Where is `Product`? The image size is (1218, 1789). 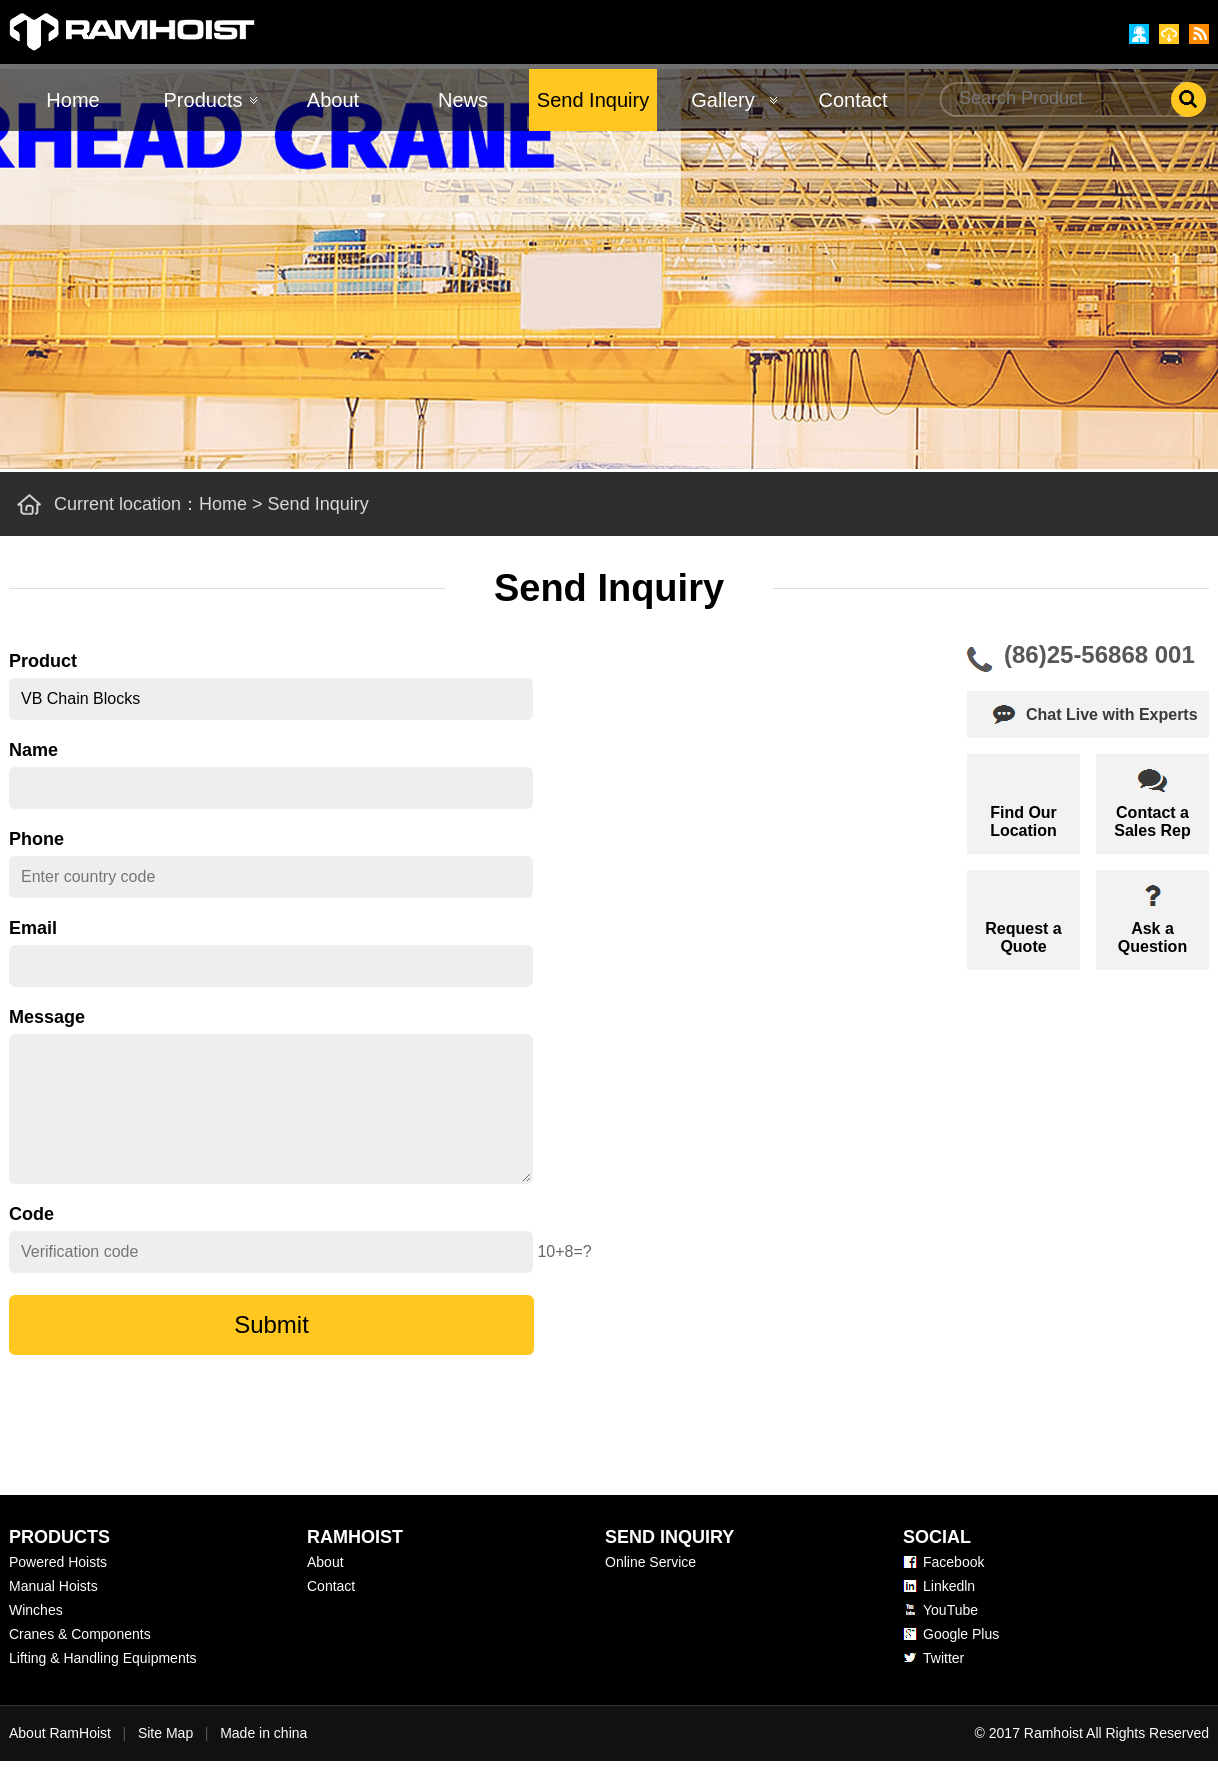 Product is located at coordinates (43, 661).